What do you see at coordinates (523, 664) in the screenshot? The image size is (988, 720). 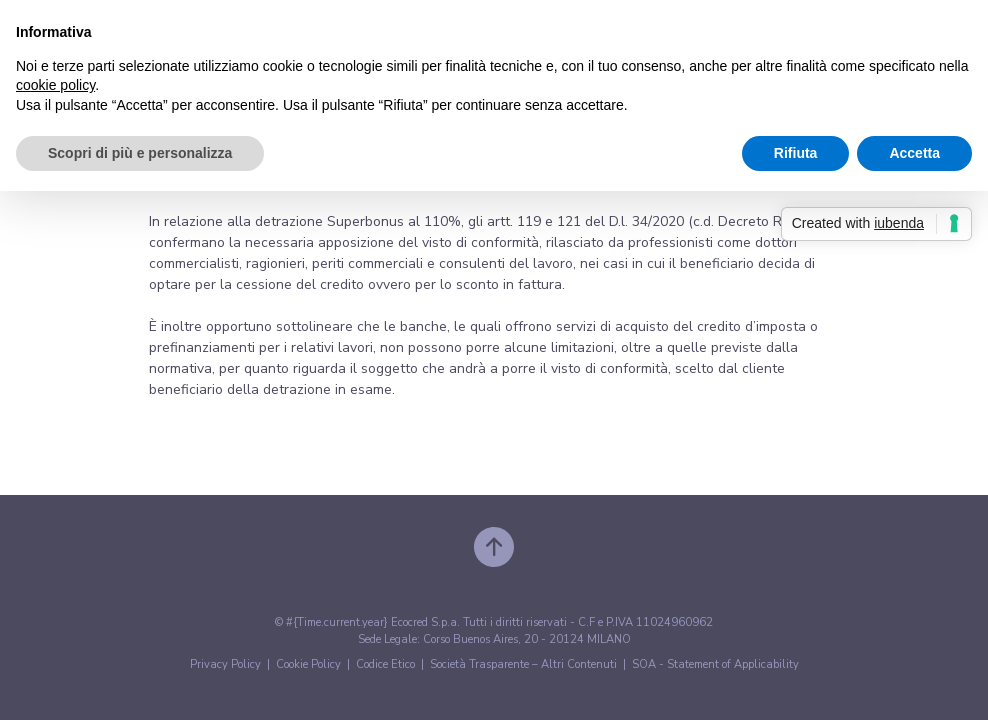 I see `Società Trasparente – Altri Contenuti` at bounding box center [523, 664].